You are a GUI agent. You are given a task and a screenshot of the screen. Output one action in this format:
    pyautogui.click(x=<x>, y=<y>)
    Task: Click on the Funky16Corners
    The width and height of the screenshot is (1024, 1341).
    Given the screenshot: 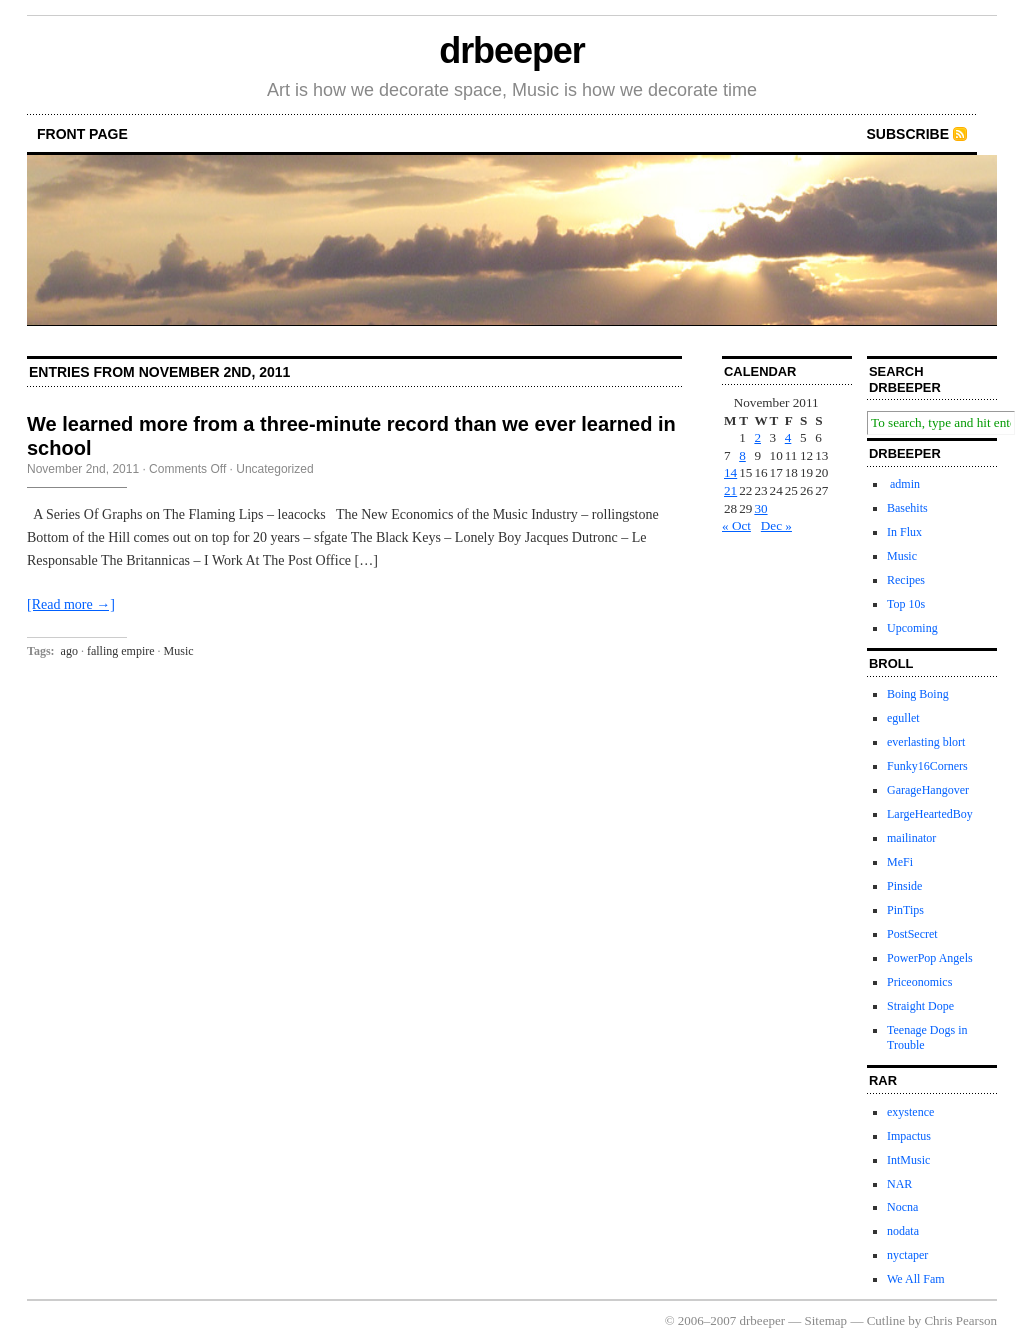 What is the action you would take?
    pyautogui.click(x=927, y=766)
    